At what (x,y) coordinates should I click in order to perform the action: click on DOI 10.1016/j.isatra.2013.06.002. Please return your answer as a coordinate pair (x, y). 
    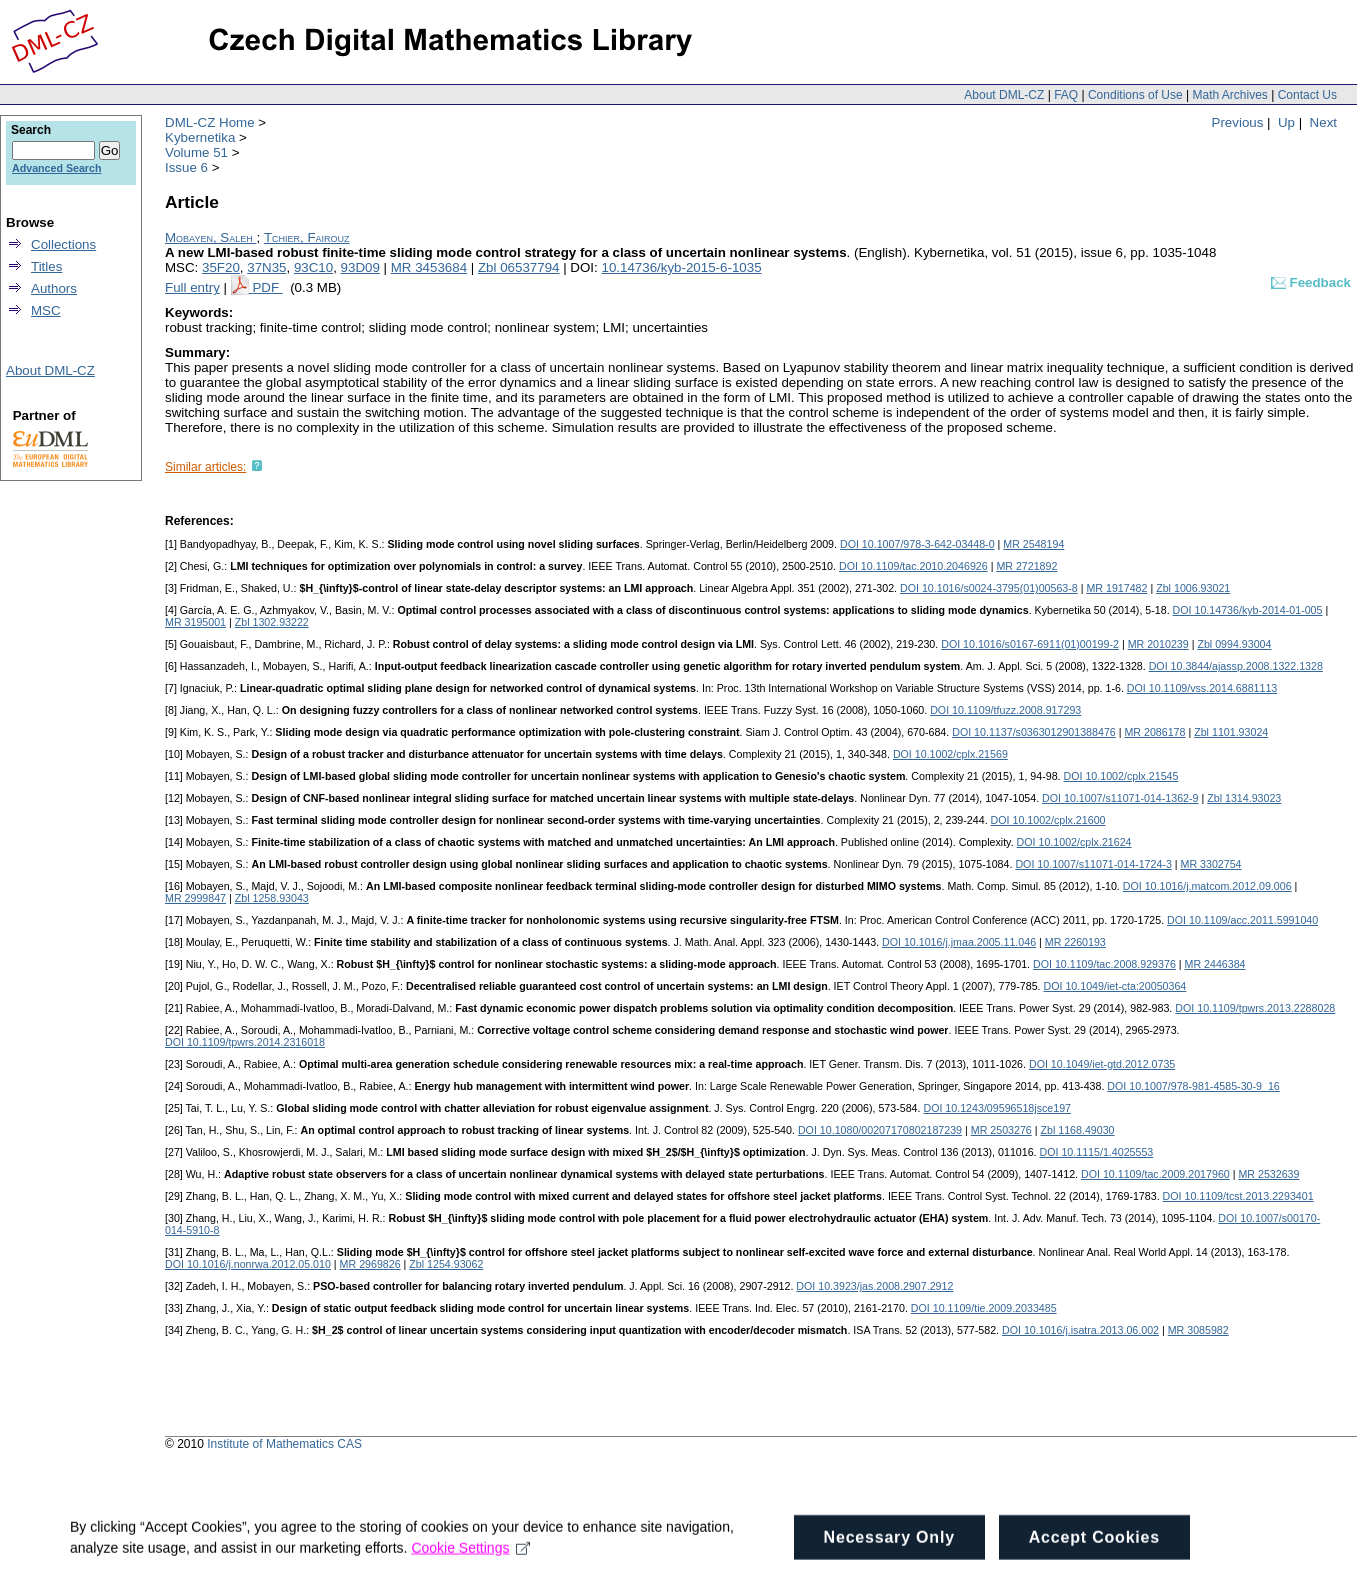
    Looking at the image, I should click on (1080, 1330).